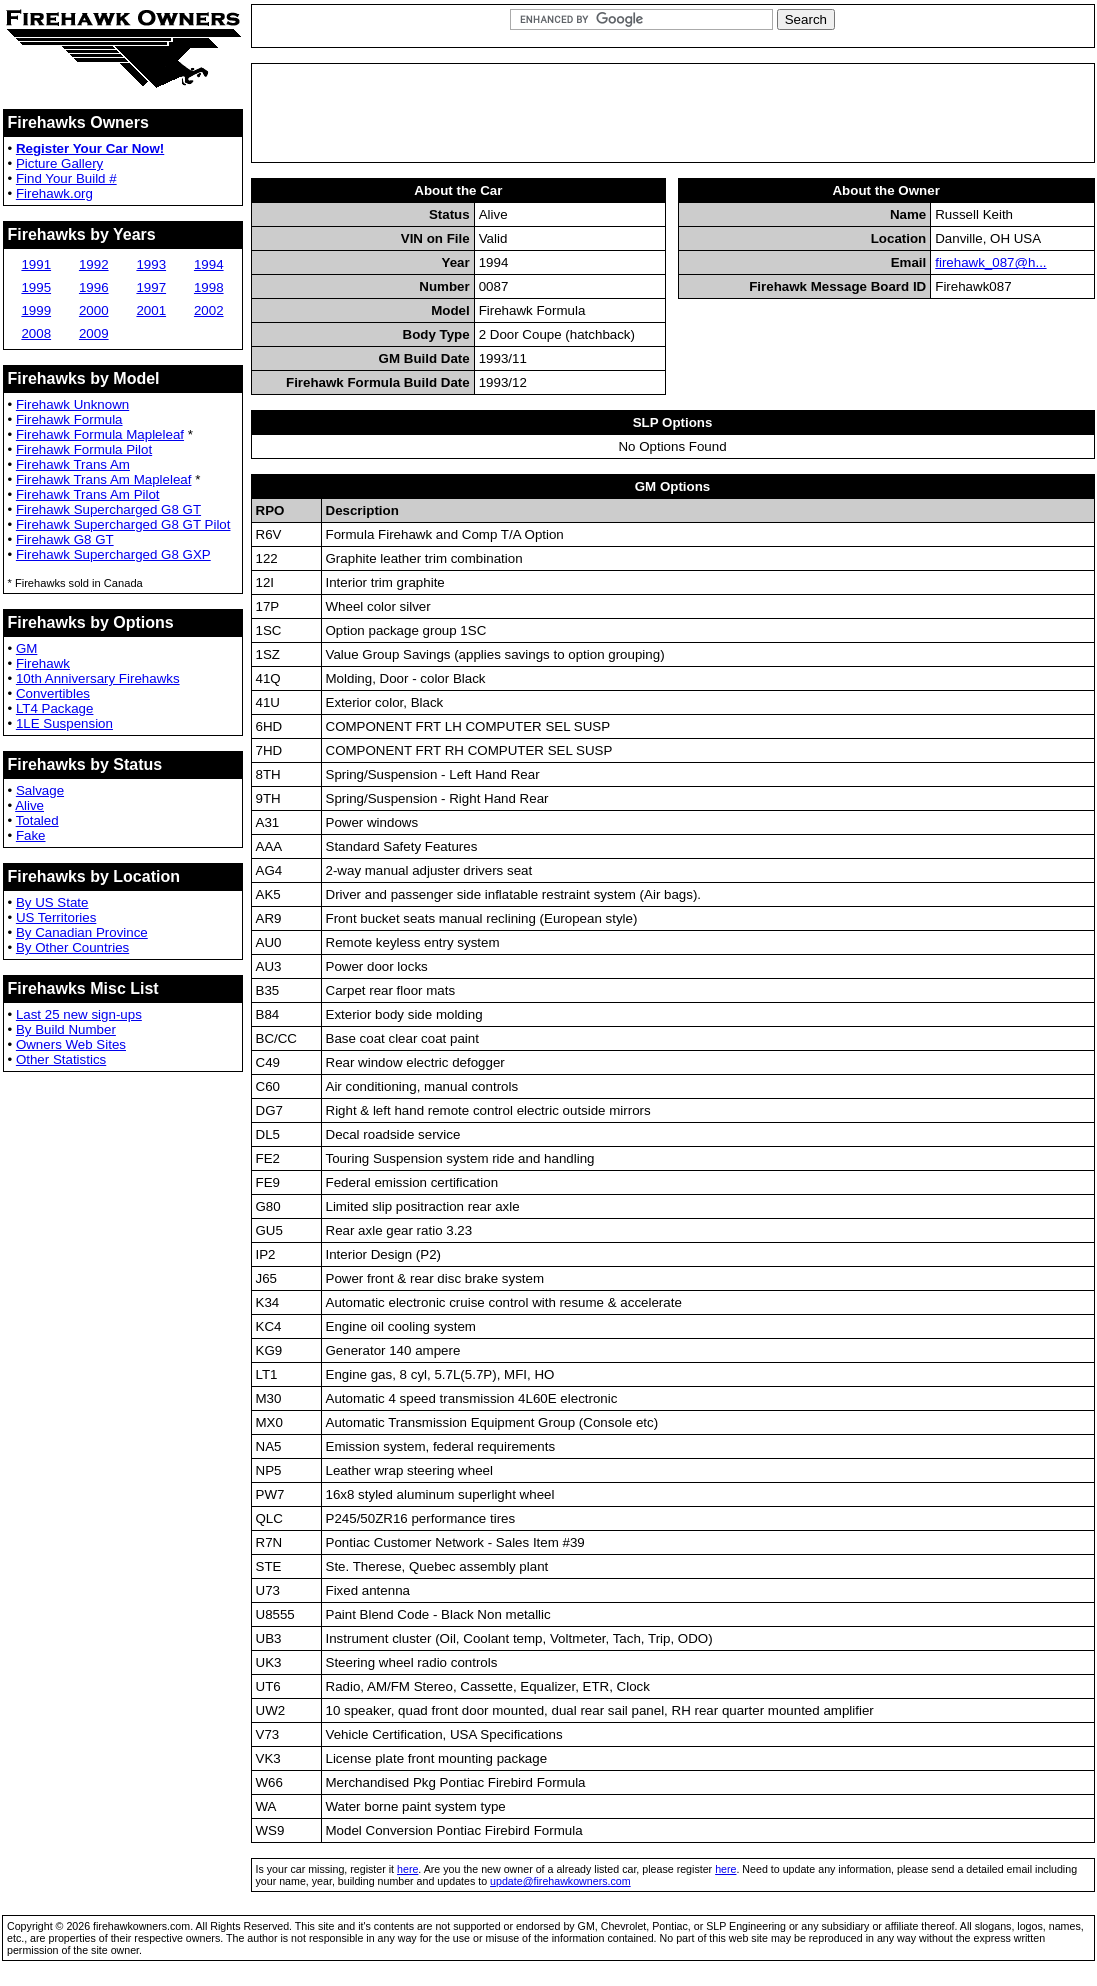 This screenshot has width=1097, height=1986. Describe the element at coordinates (94, 287) in the screenshot. I see `1996` at that location.